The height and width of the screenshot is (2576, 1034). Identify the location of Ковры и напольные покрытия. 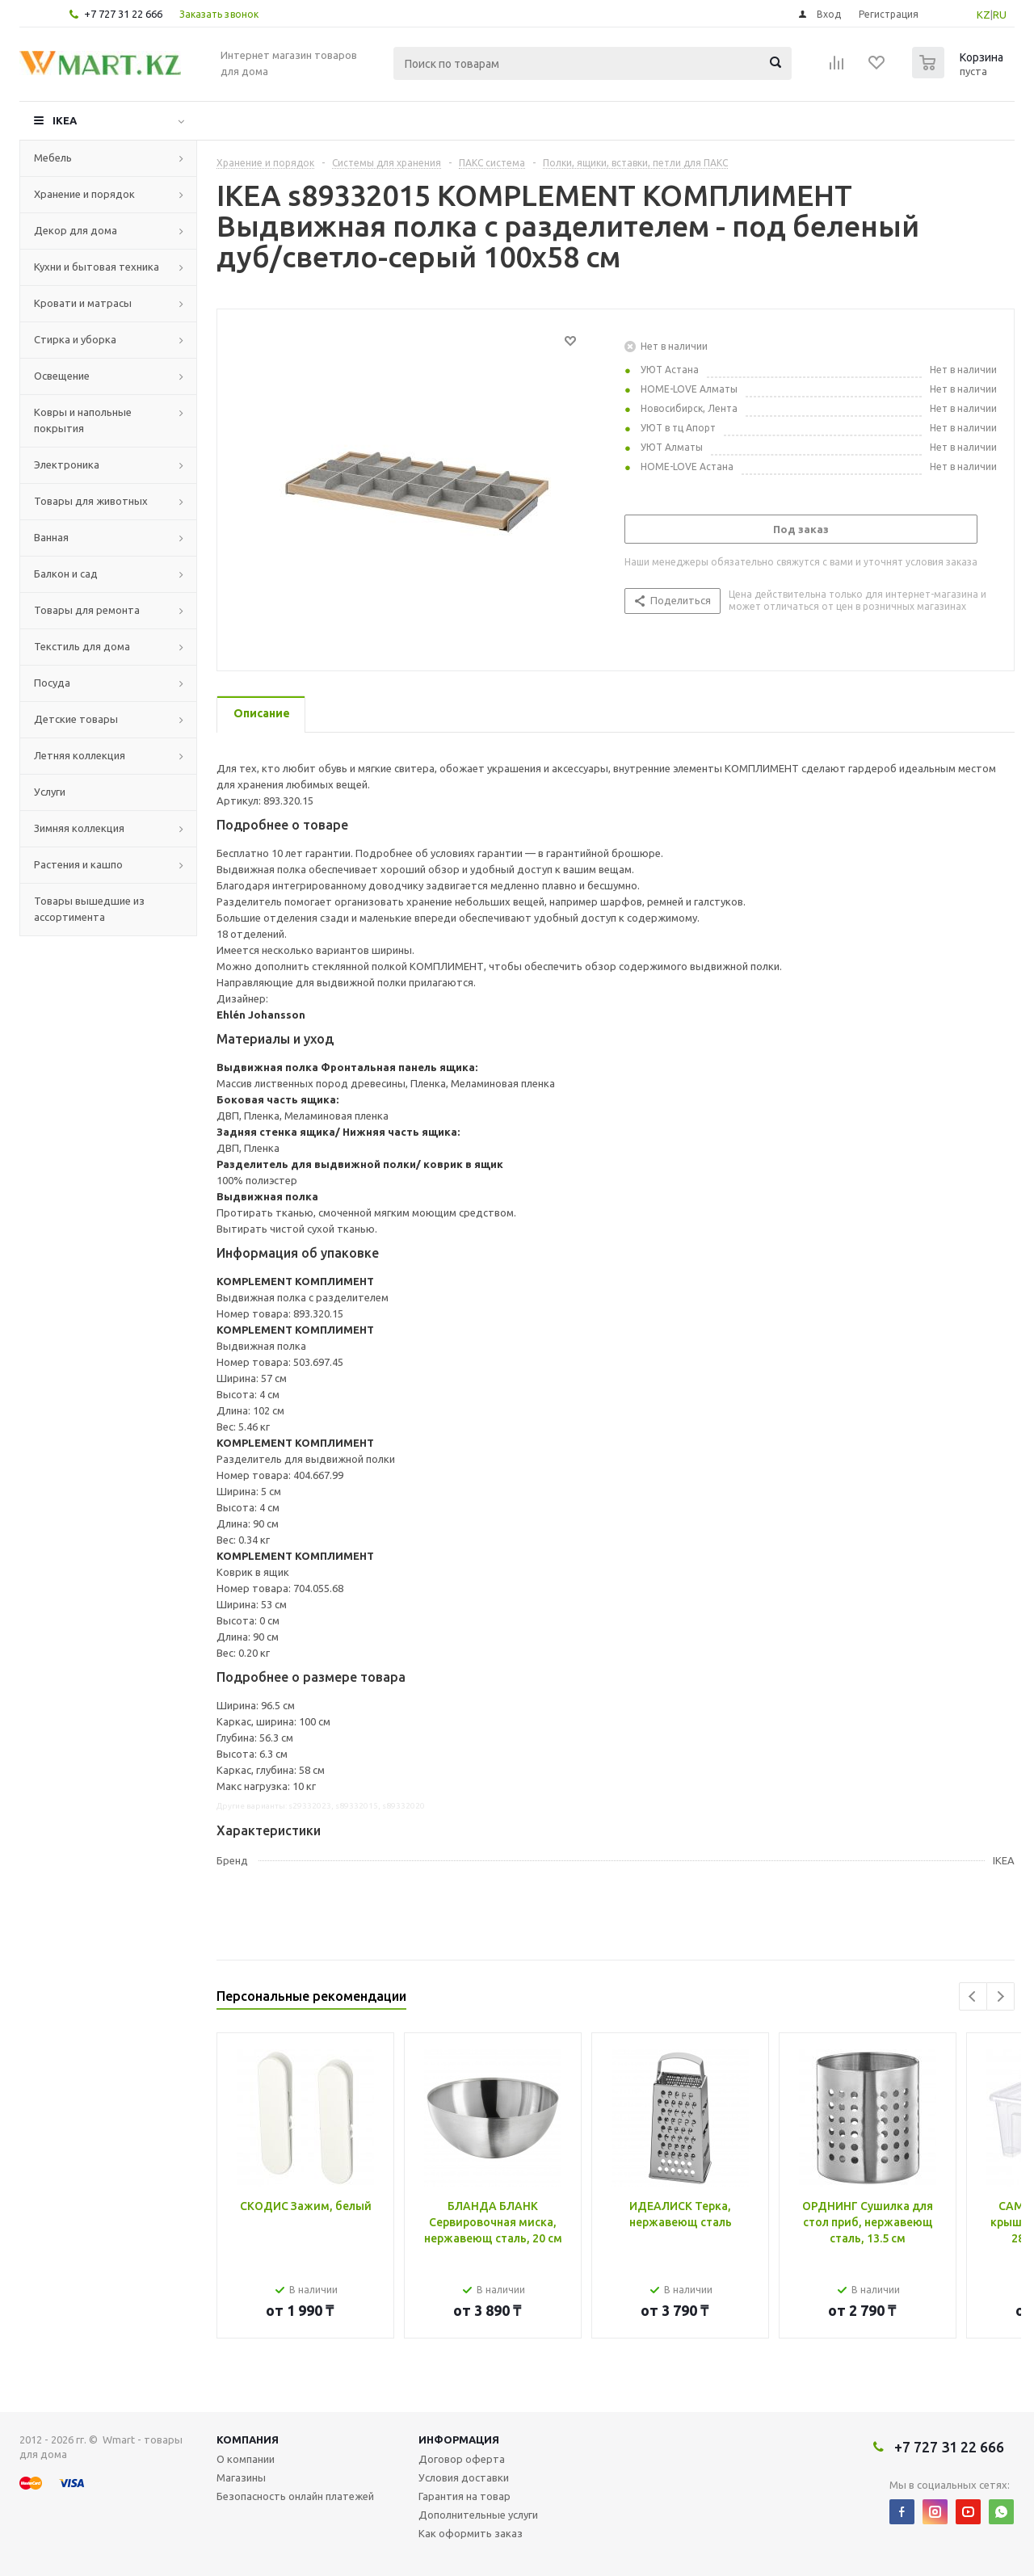
(83, 420).